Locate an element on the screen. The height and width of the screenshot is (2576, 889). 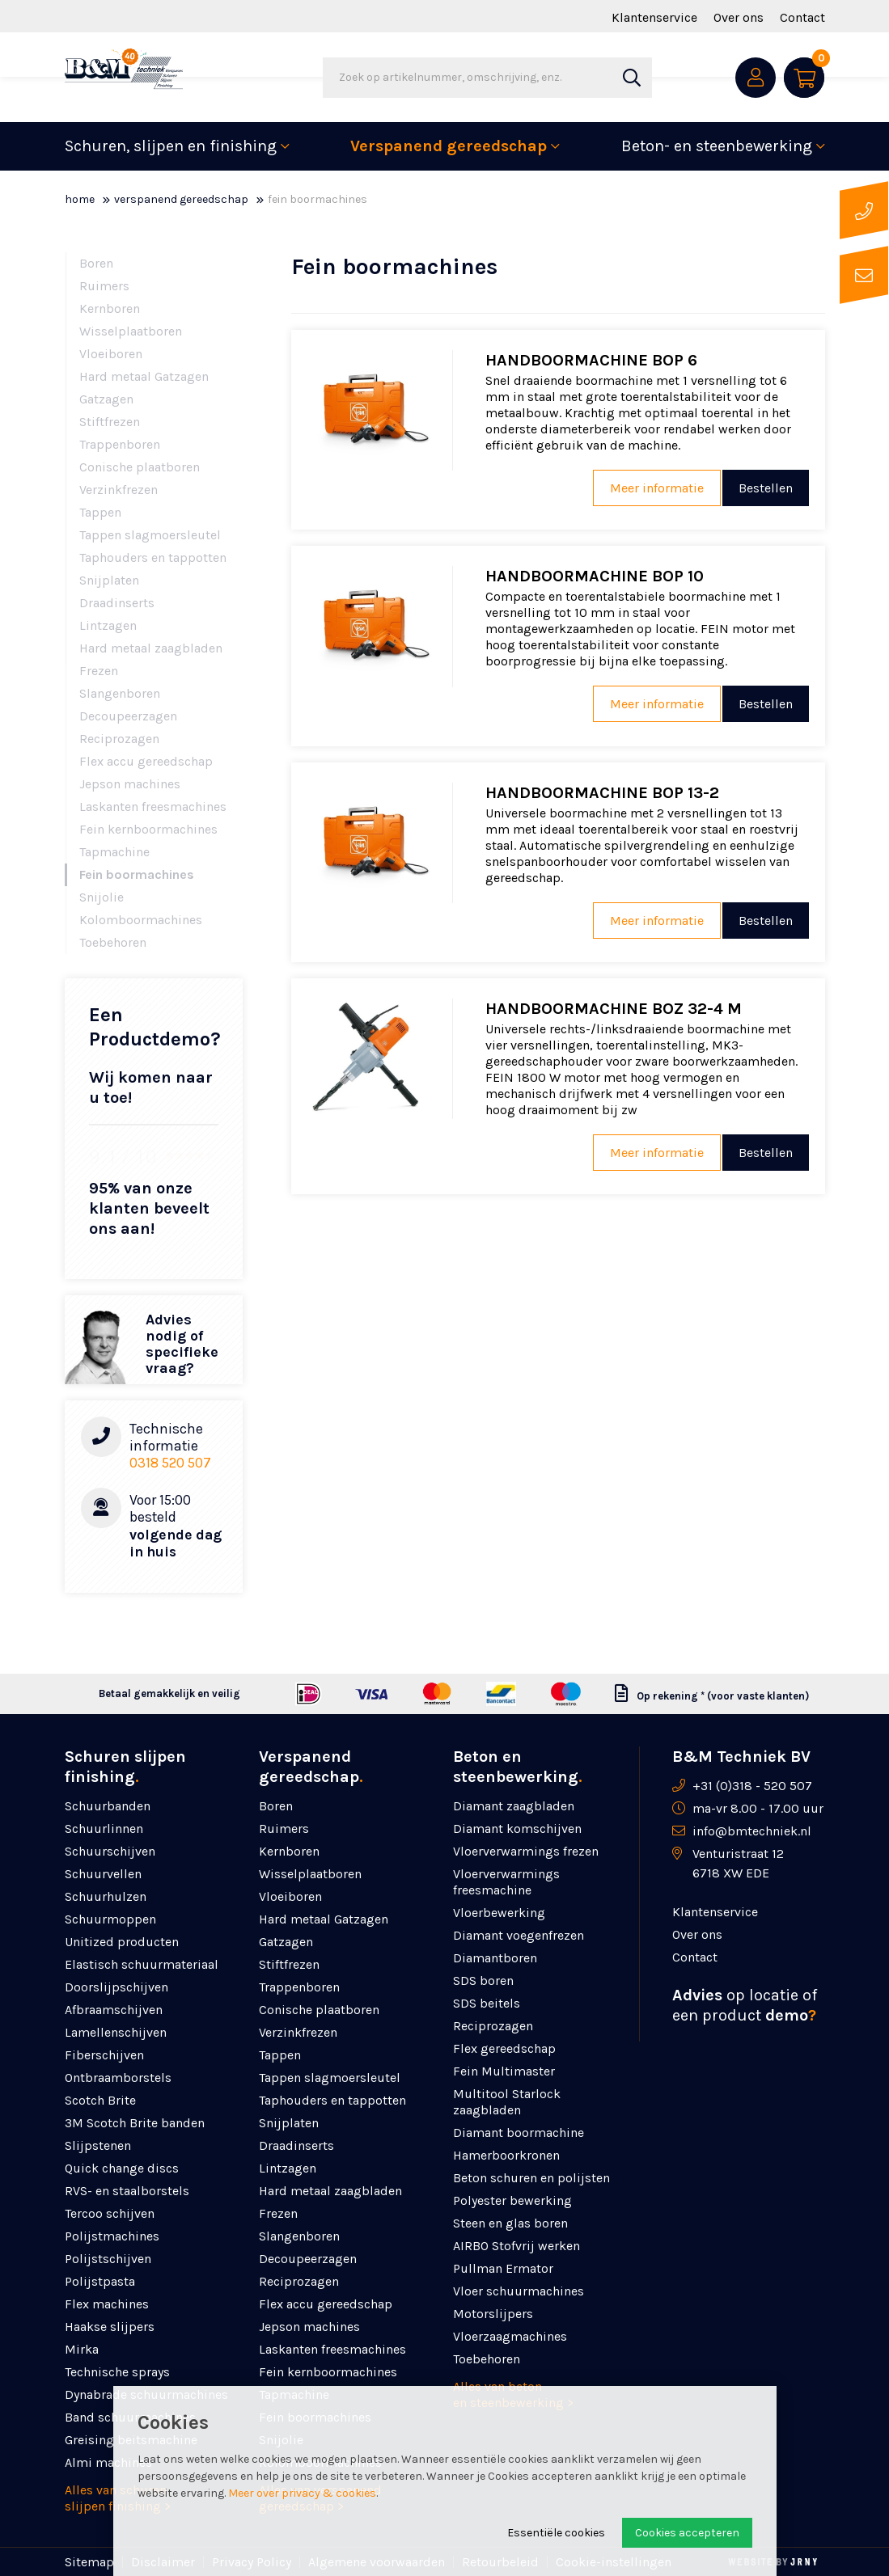
Haakse slijpers is located at coordinates (110, 2326).